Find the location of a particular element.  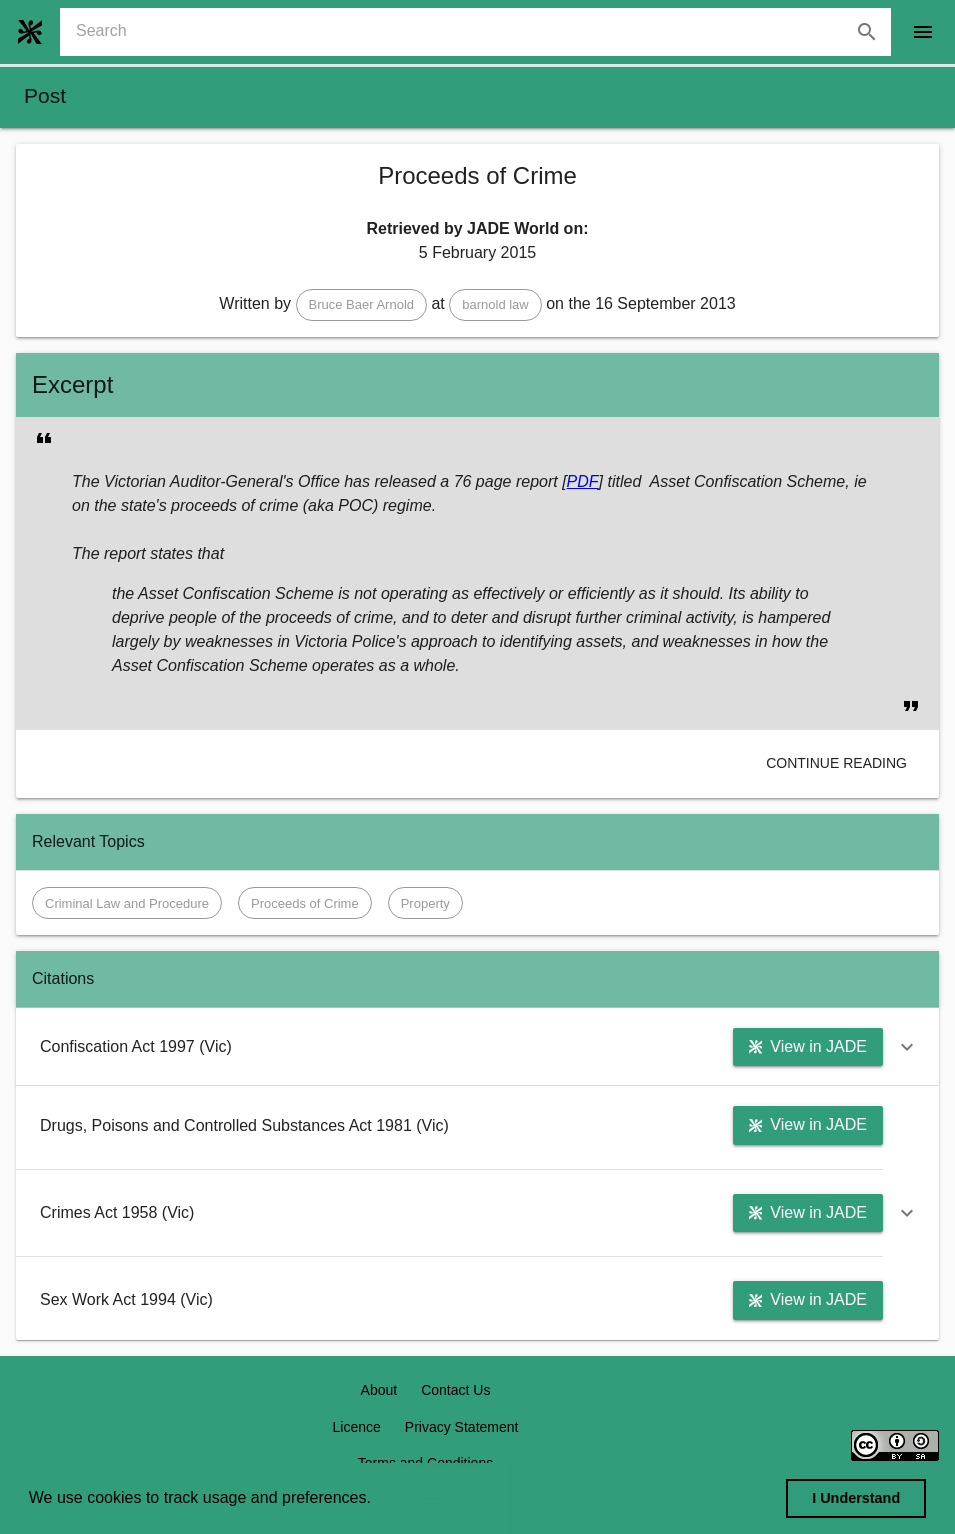

Privacy Statement is located at coordinates (462, 1427).